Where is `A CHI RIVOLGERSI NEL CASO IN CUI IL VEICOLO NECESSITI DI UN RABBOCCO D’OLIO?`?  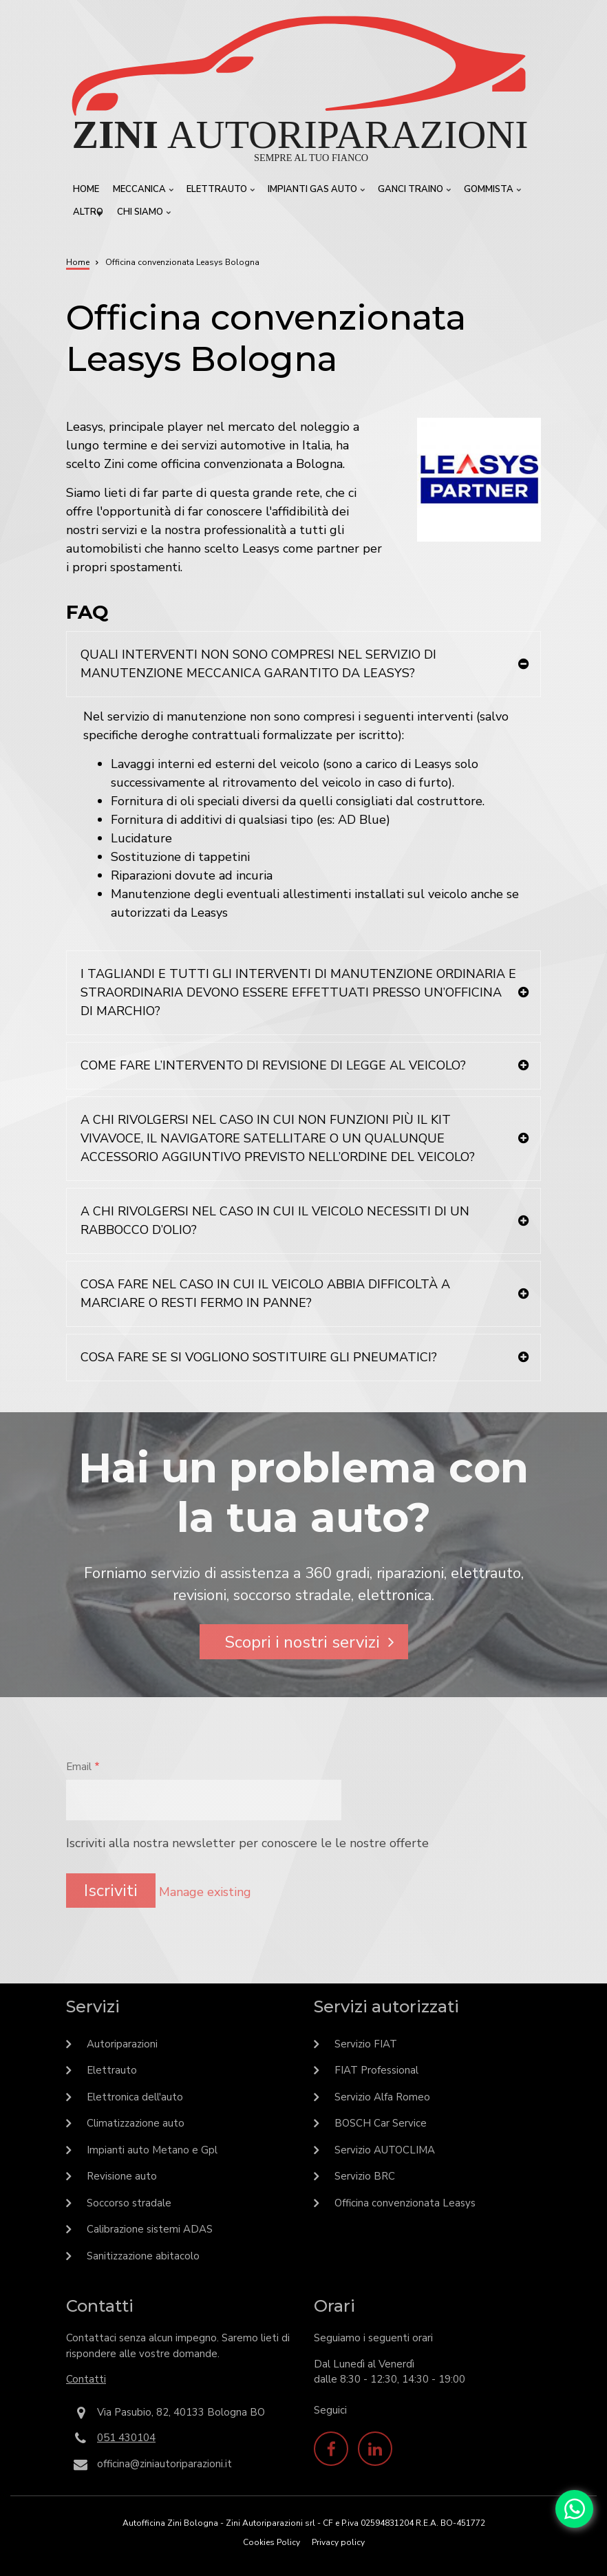 A CHI RIVOLGERSI NEL CASO IN CUI IL VEICOLO NECESSITI DI UN RABBOCCO D’OLIO? is located at coordinates (275, 1220).